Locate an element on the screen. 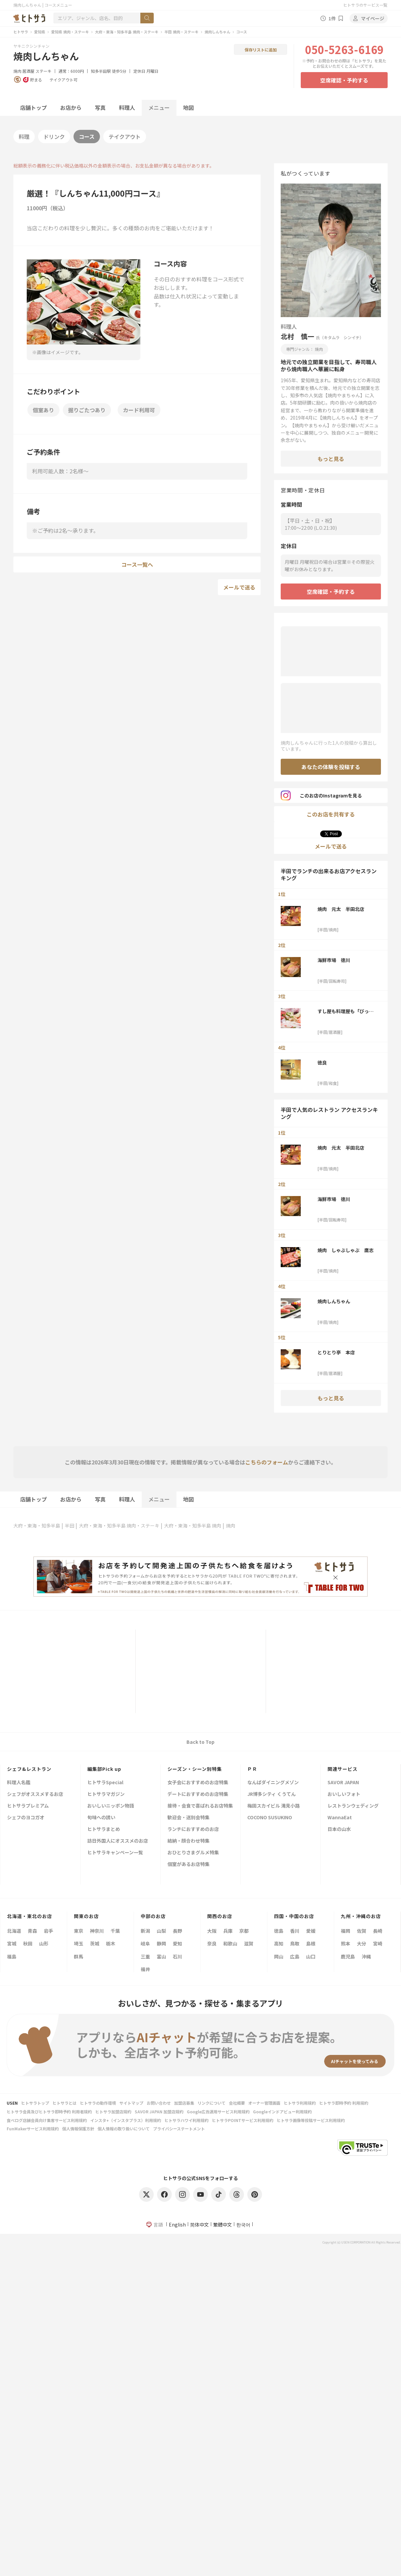 Image resolution: width=401 pixels, height=2576 pixels. 滋賀 is located at coordinates (248, 1943).